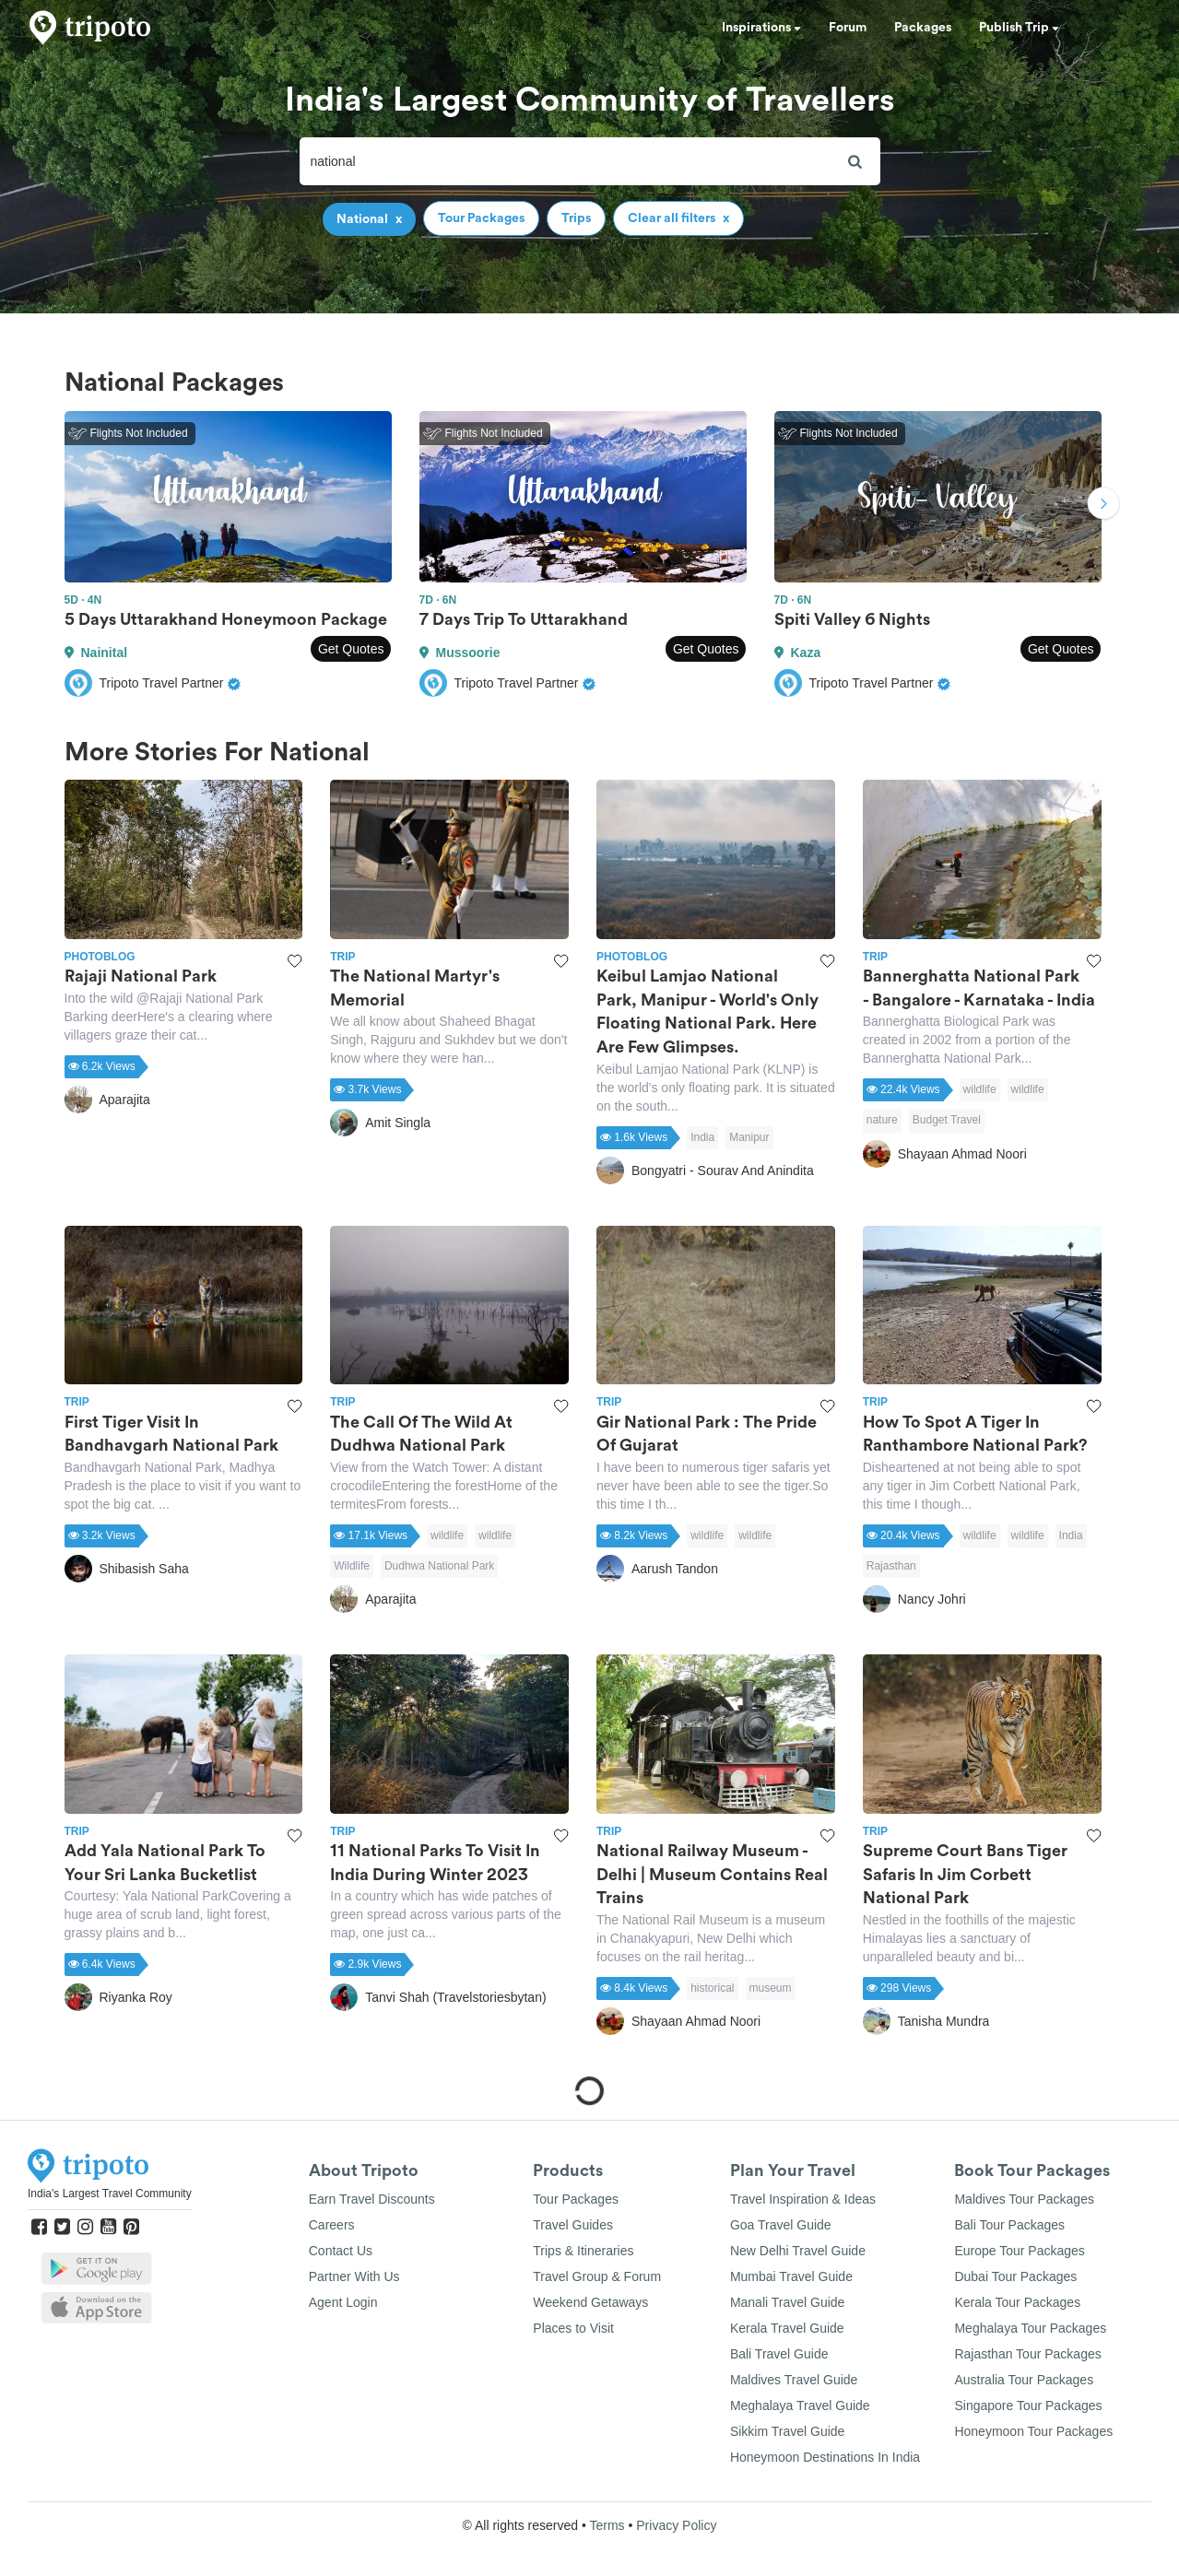 This screenshot has width=1179, height=2576. Describe the element at coordinates (354, 2276) in the screenshot. I see `Partner With Us` at that location.